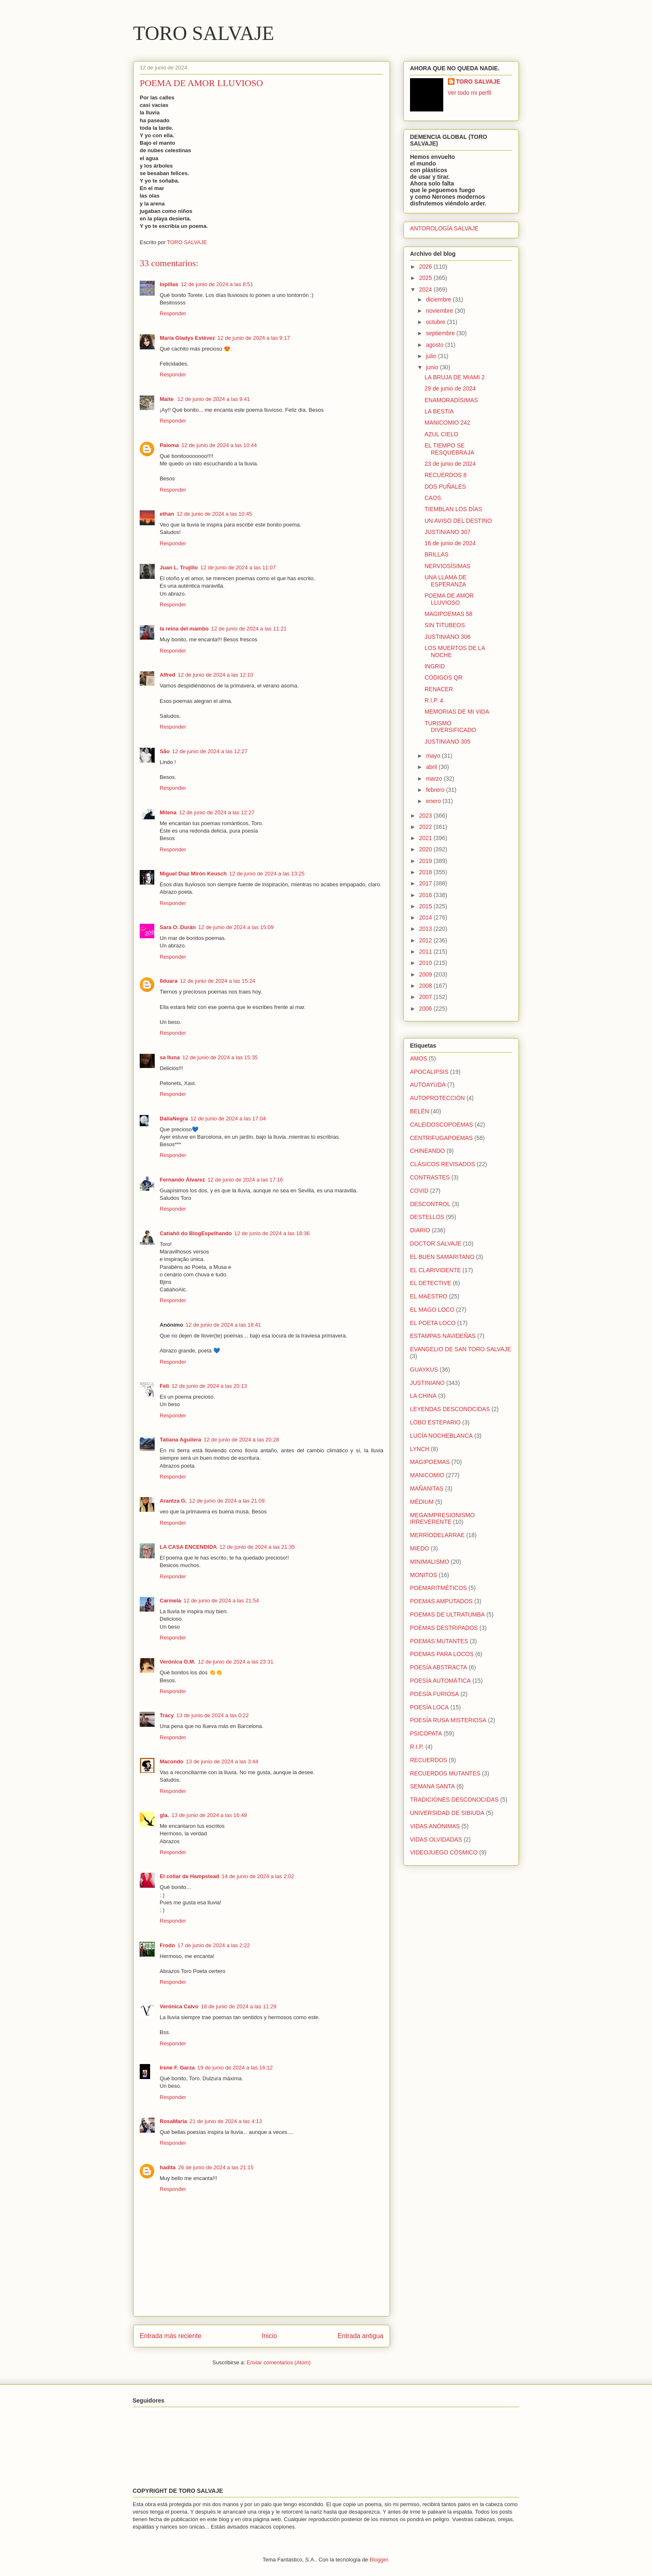  Describe the element at coordinates (449, 599) in the screenshot. I see `POEMA DE AMOR LLUVIOSO` at that location.